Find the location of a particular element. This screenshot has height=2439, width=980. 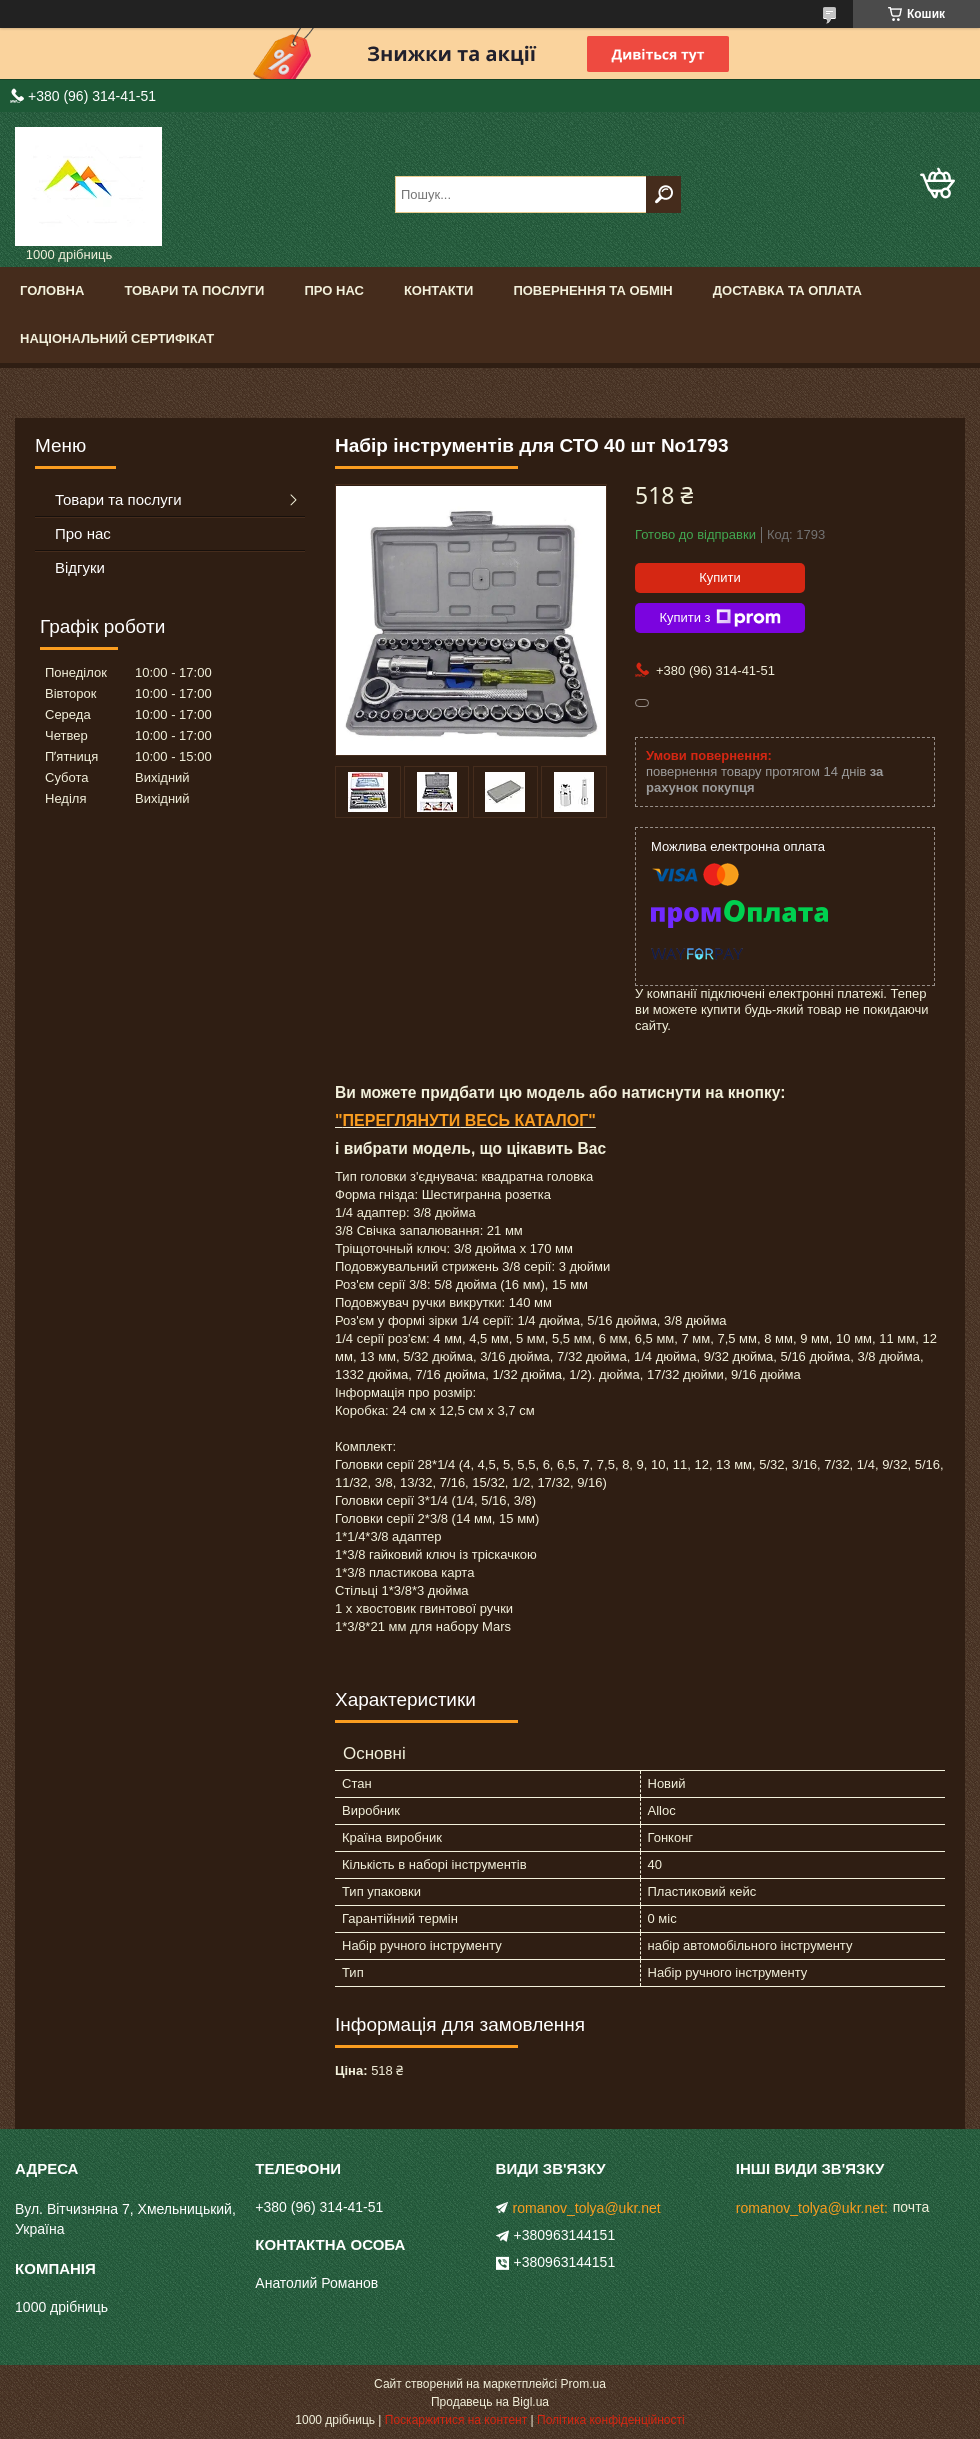

Продавець на Bigl.ua is located at coordinates (490, 2402).